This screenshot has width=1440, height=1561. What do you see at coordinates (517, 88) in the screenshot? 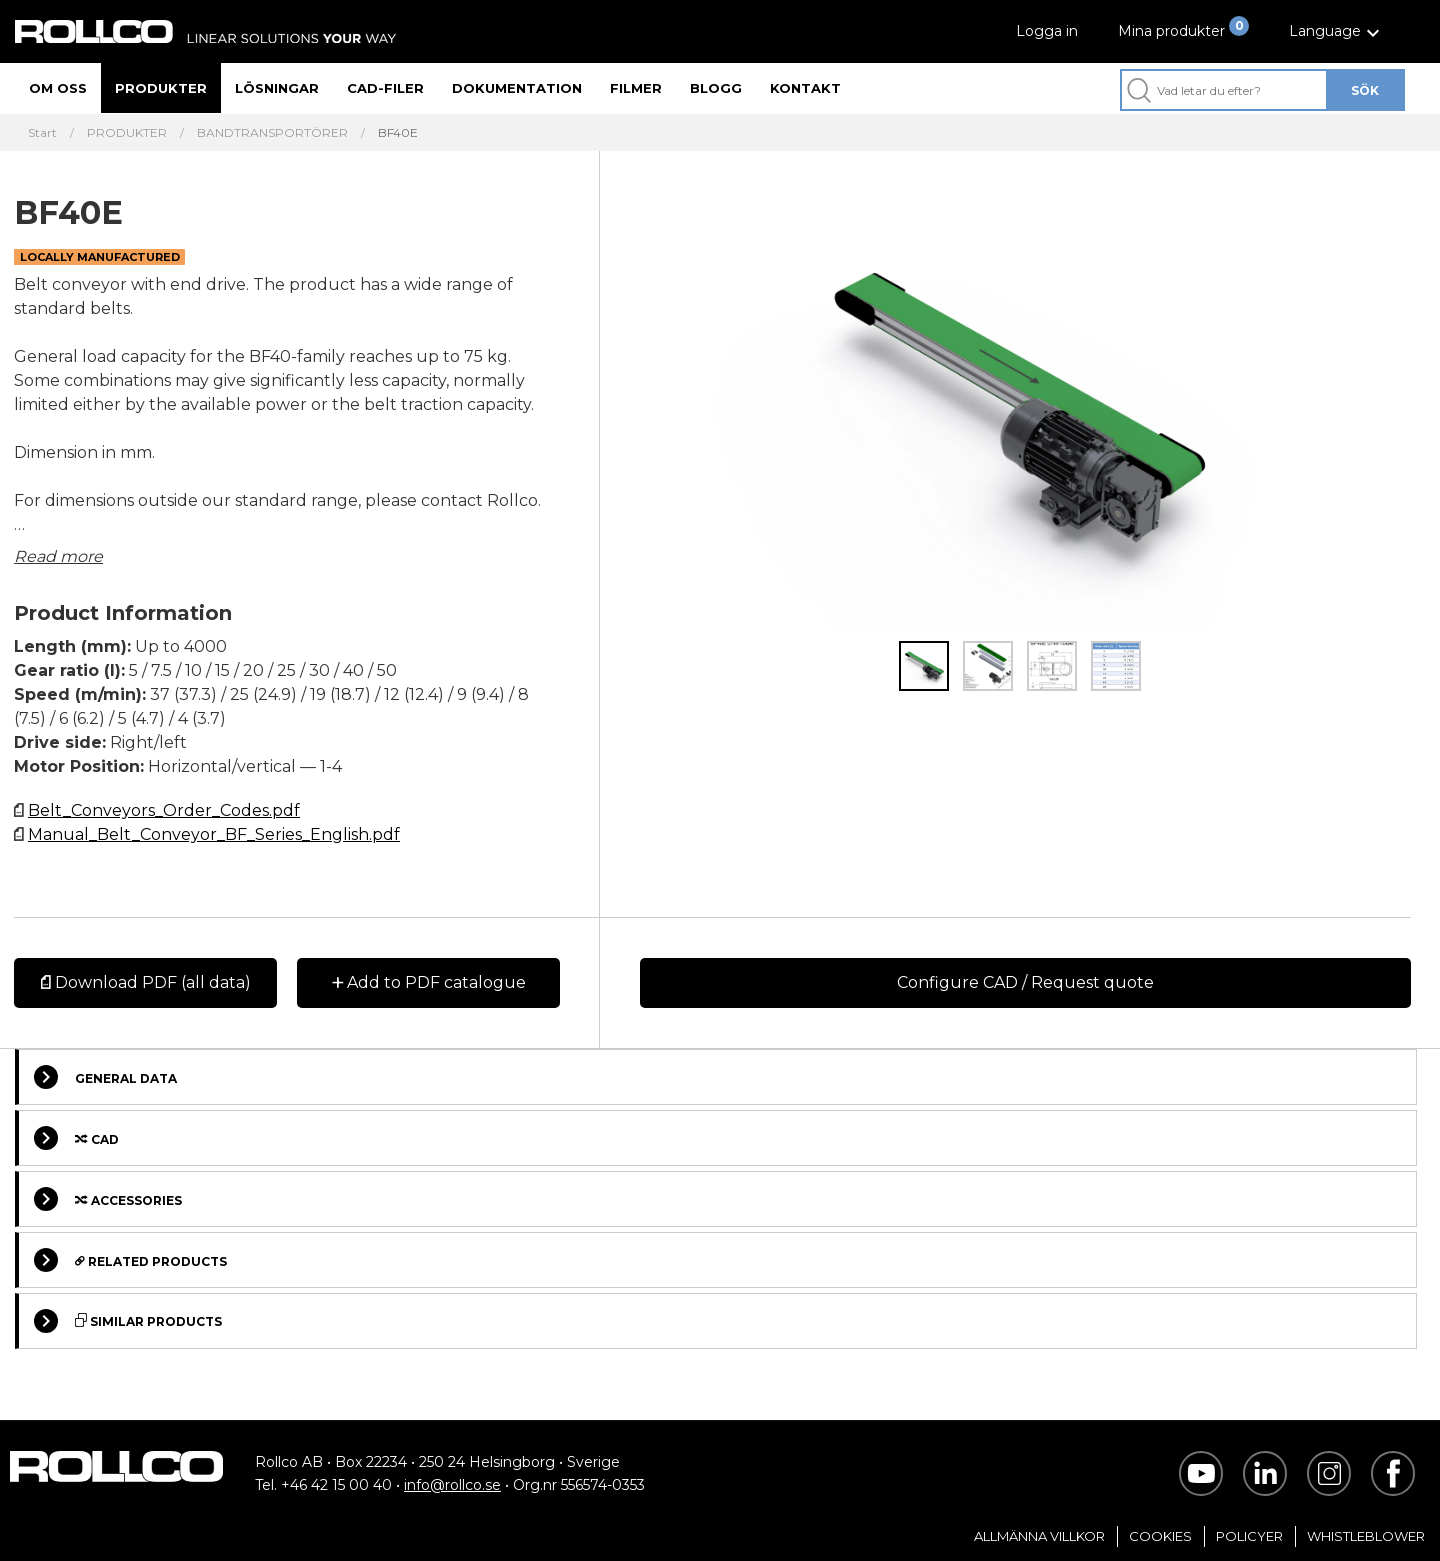
I see `Dokumentation` at bounding box center [517, 88].